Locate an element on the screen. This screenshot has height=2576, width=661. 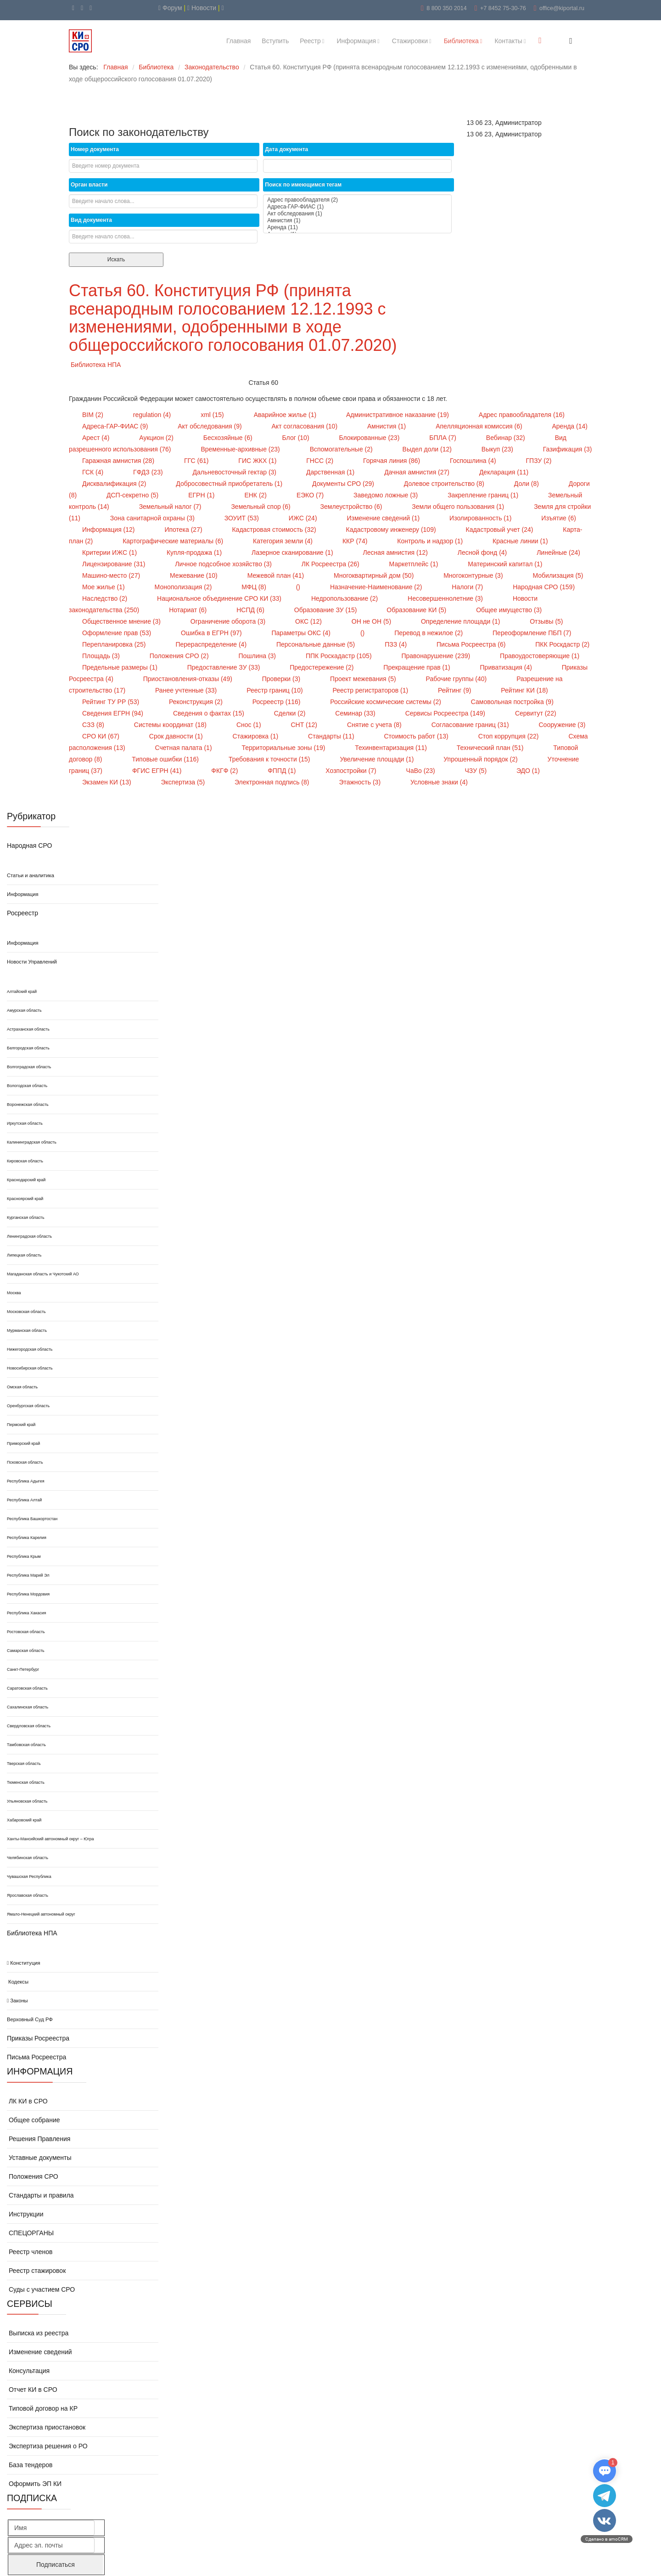
Проект межевания (5) is located at coordinates (364, 678).